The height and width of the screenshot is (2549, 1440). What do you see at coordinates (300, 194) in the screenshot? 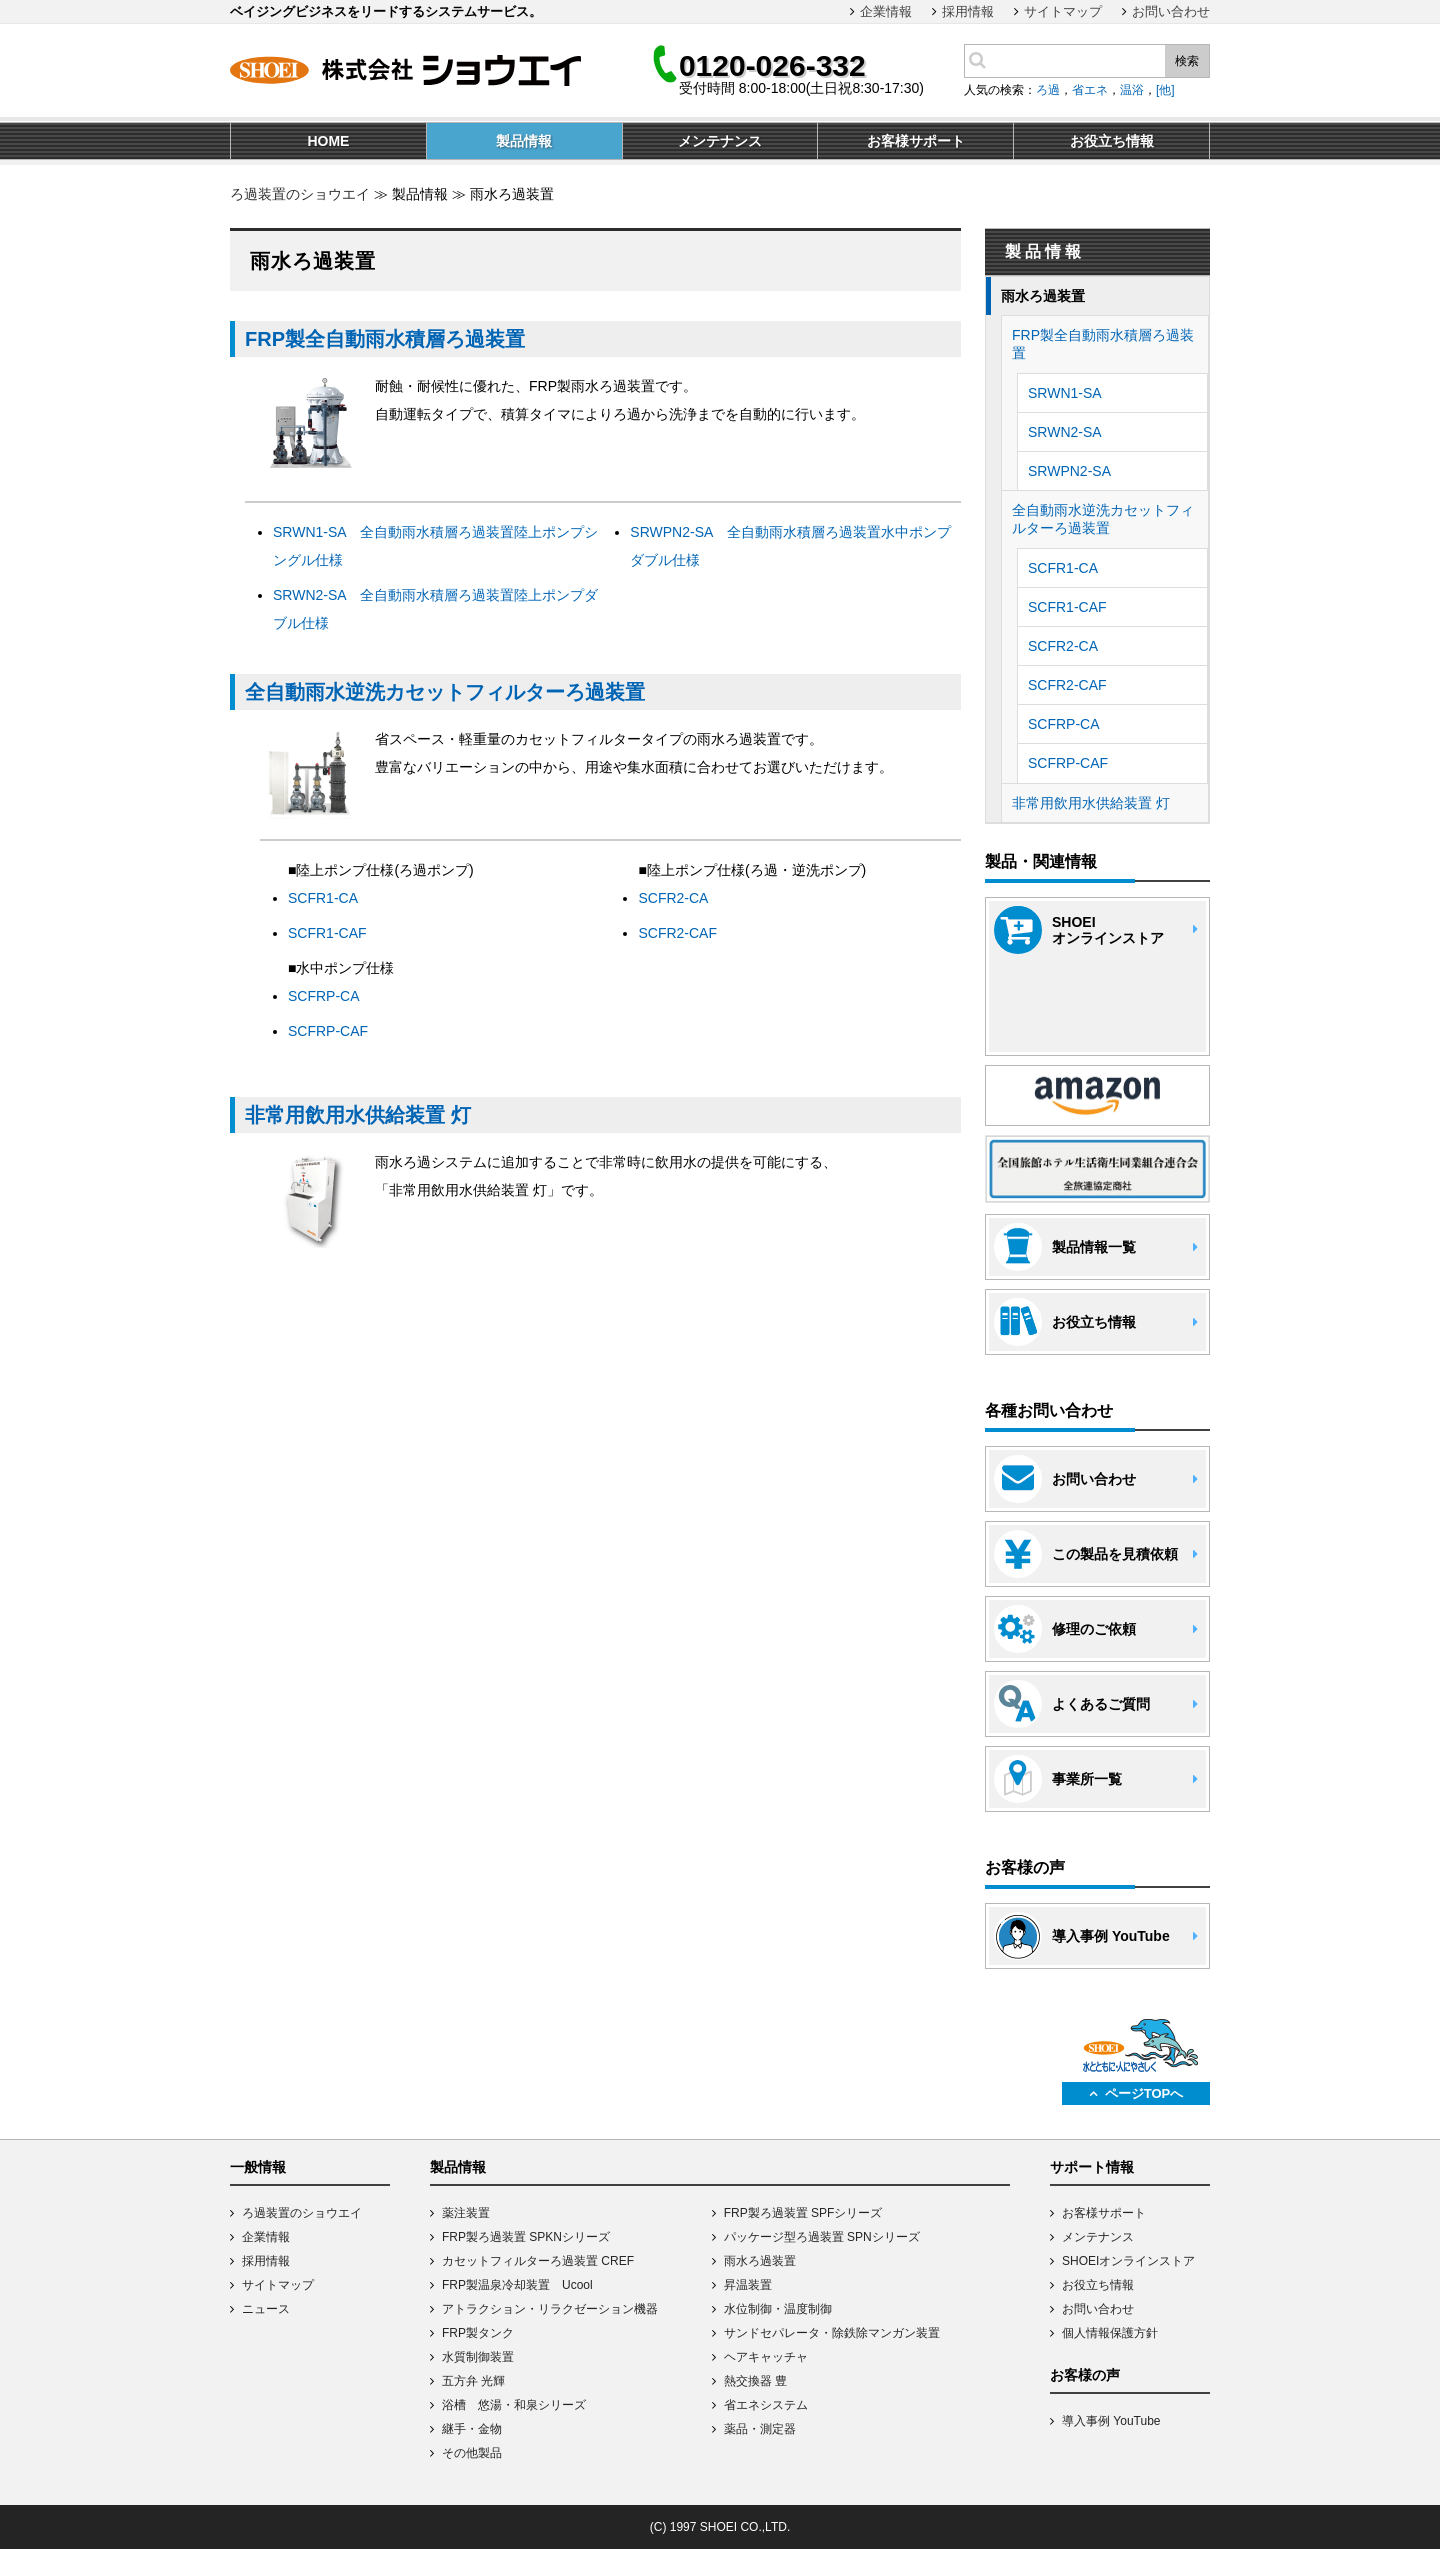
I see `ろ過装置のショウエイ` at bounding box center [300, 194].